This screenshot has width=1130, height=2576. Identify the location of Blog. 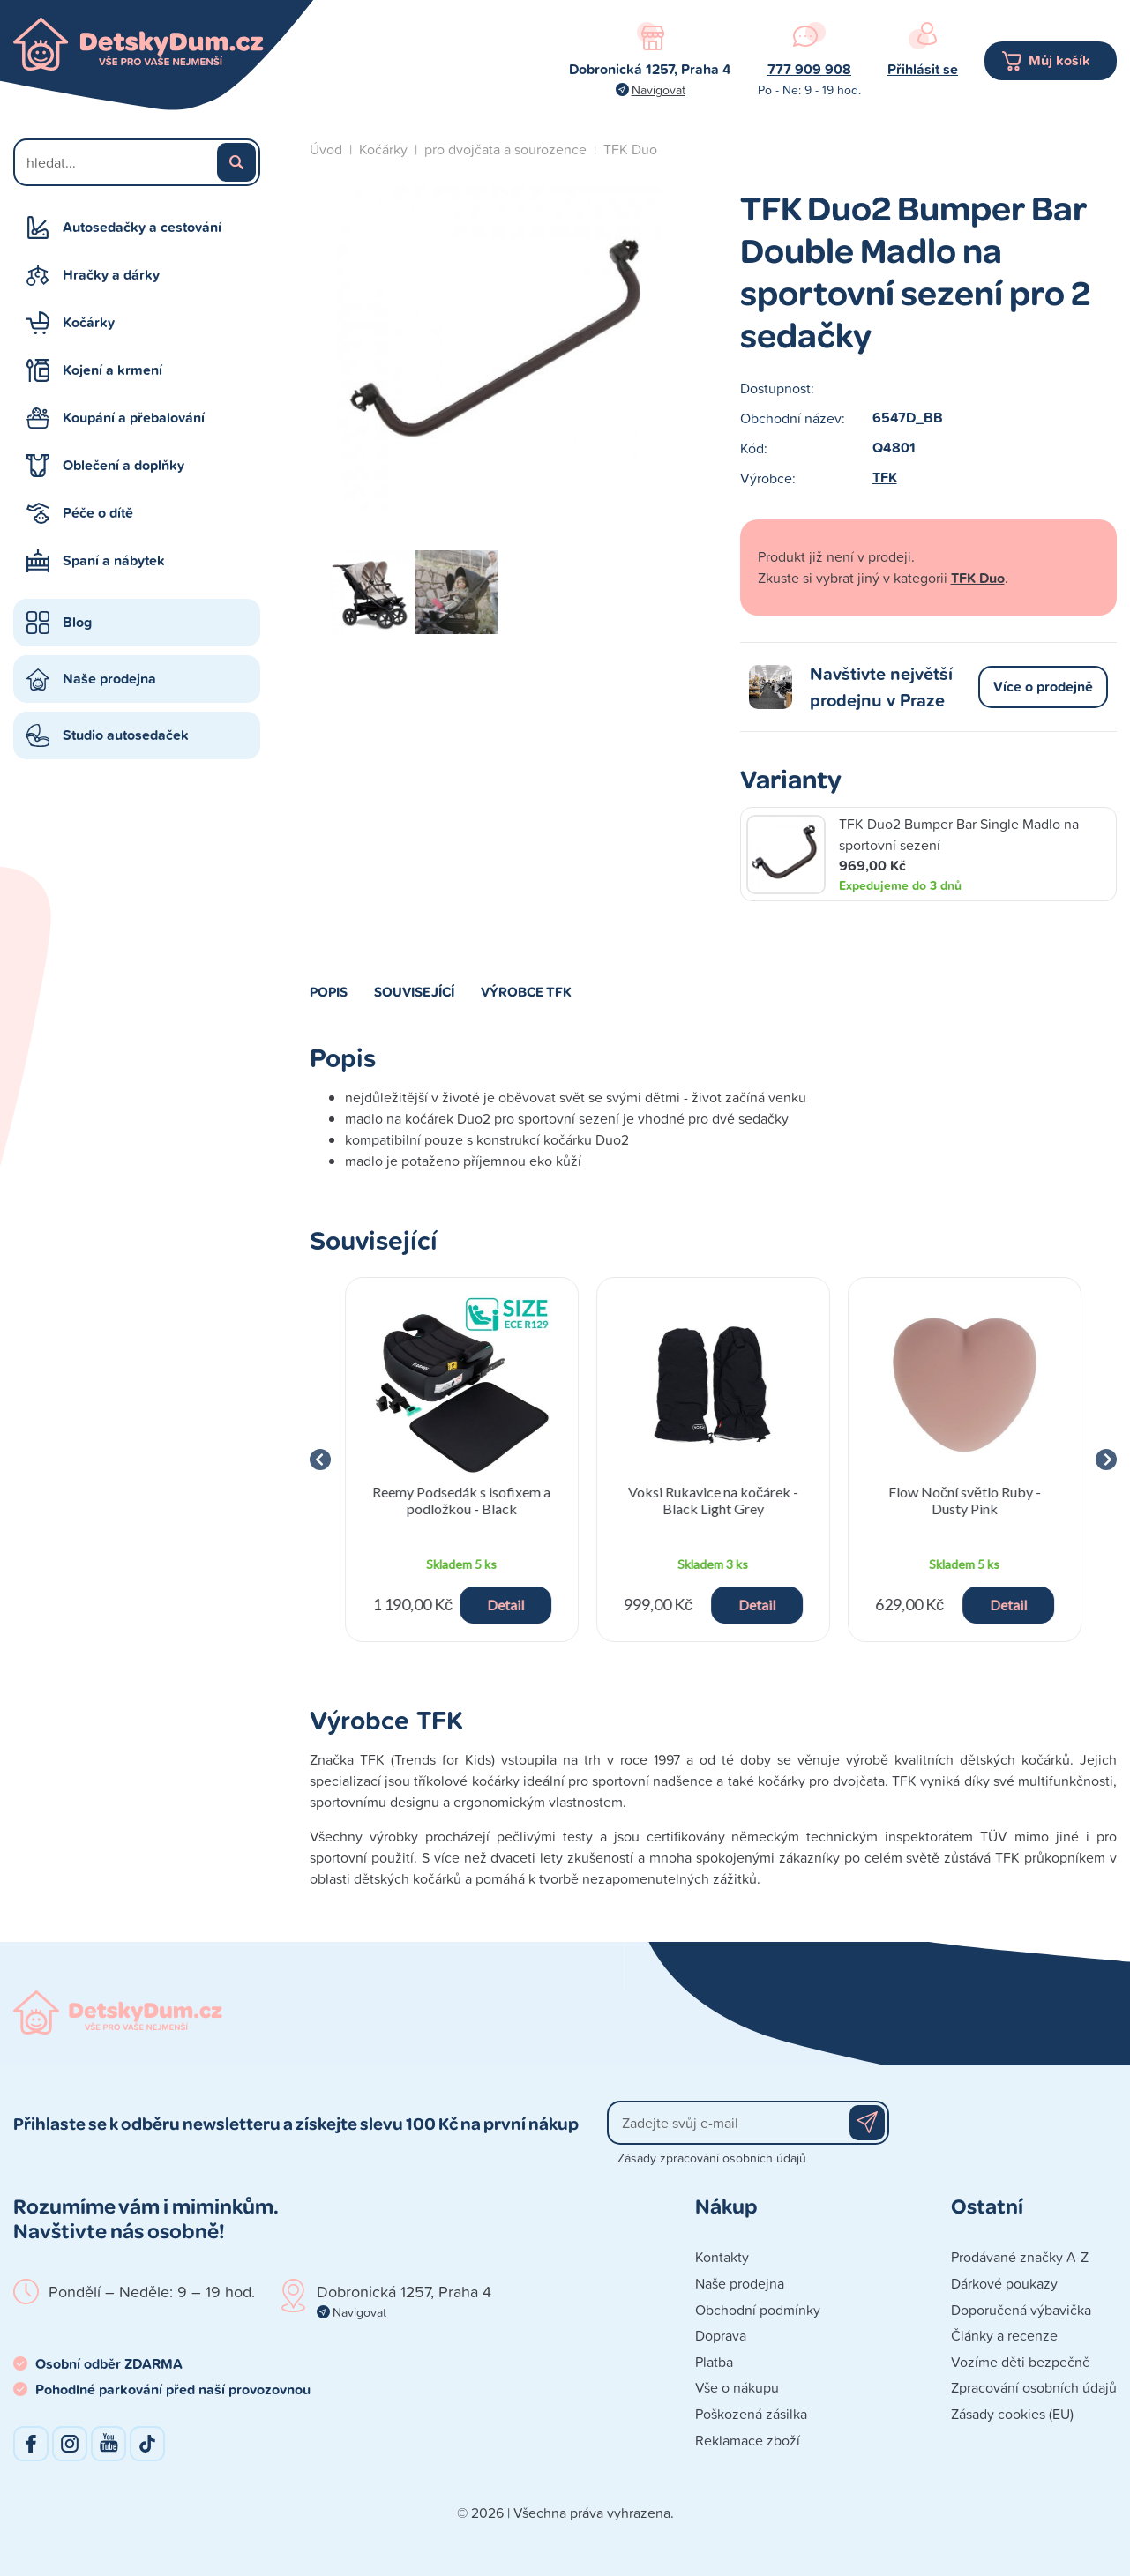
(77, 622).